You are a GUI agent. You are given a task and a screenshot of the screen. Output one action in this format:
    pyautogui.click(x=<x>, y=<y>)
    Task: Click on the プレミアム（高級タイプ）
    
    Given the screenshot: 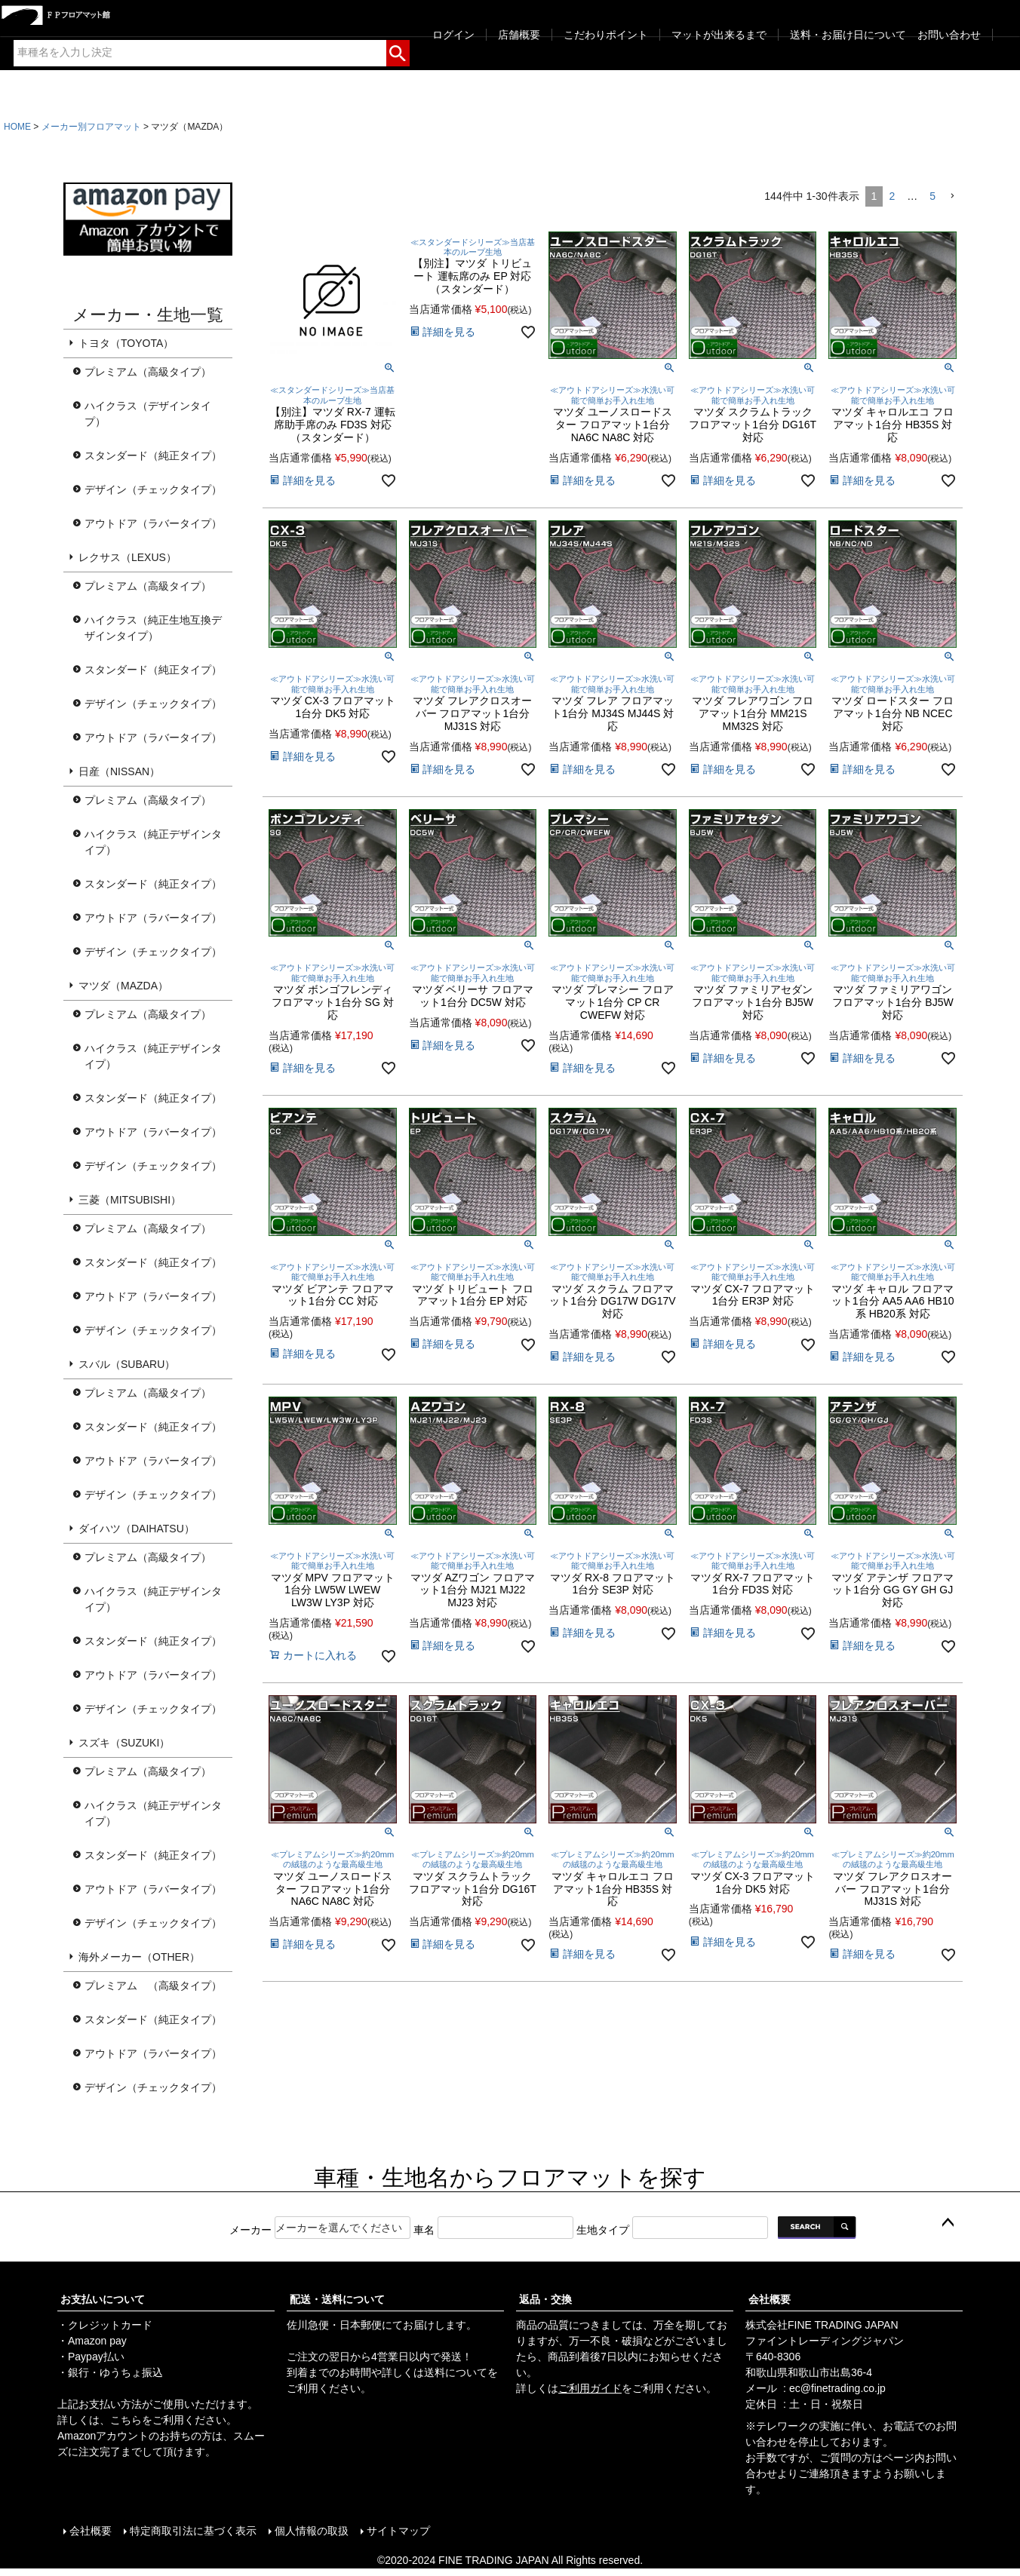 What is the action you would take?
    pyautogui.click(x=147, y=372)
    